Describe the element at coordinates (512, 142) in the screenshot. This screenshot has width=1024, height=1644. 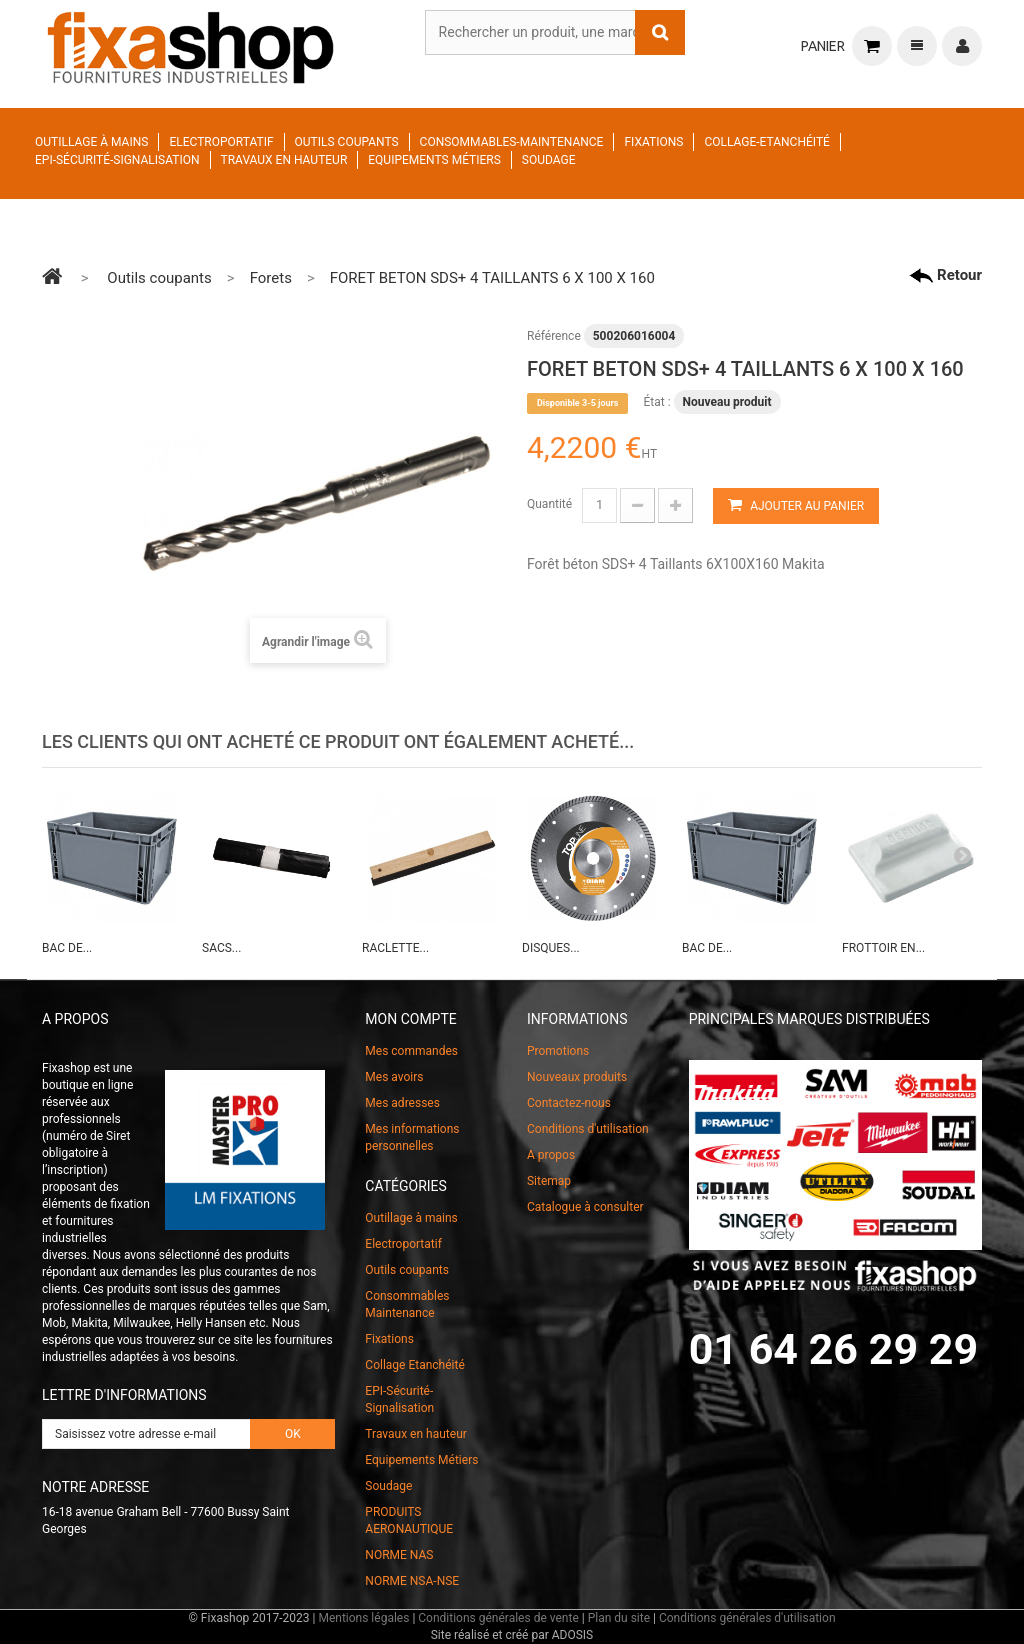
I see `Consommables-Maintenance` at that location.